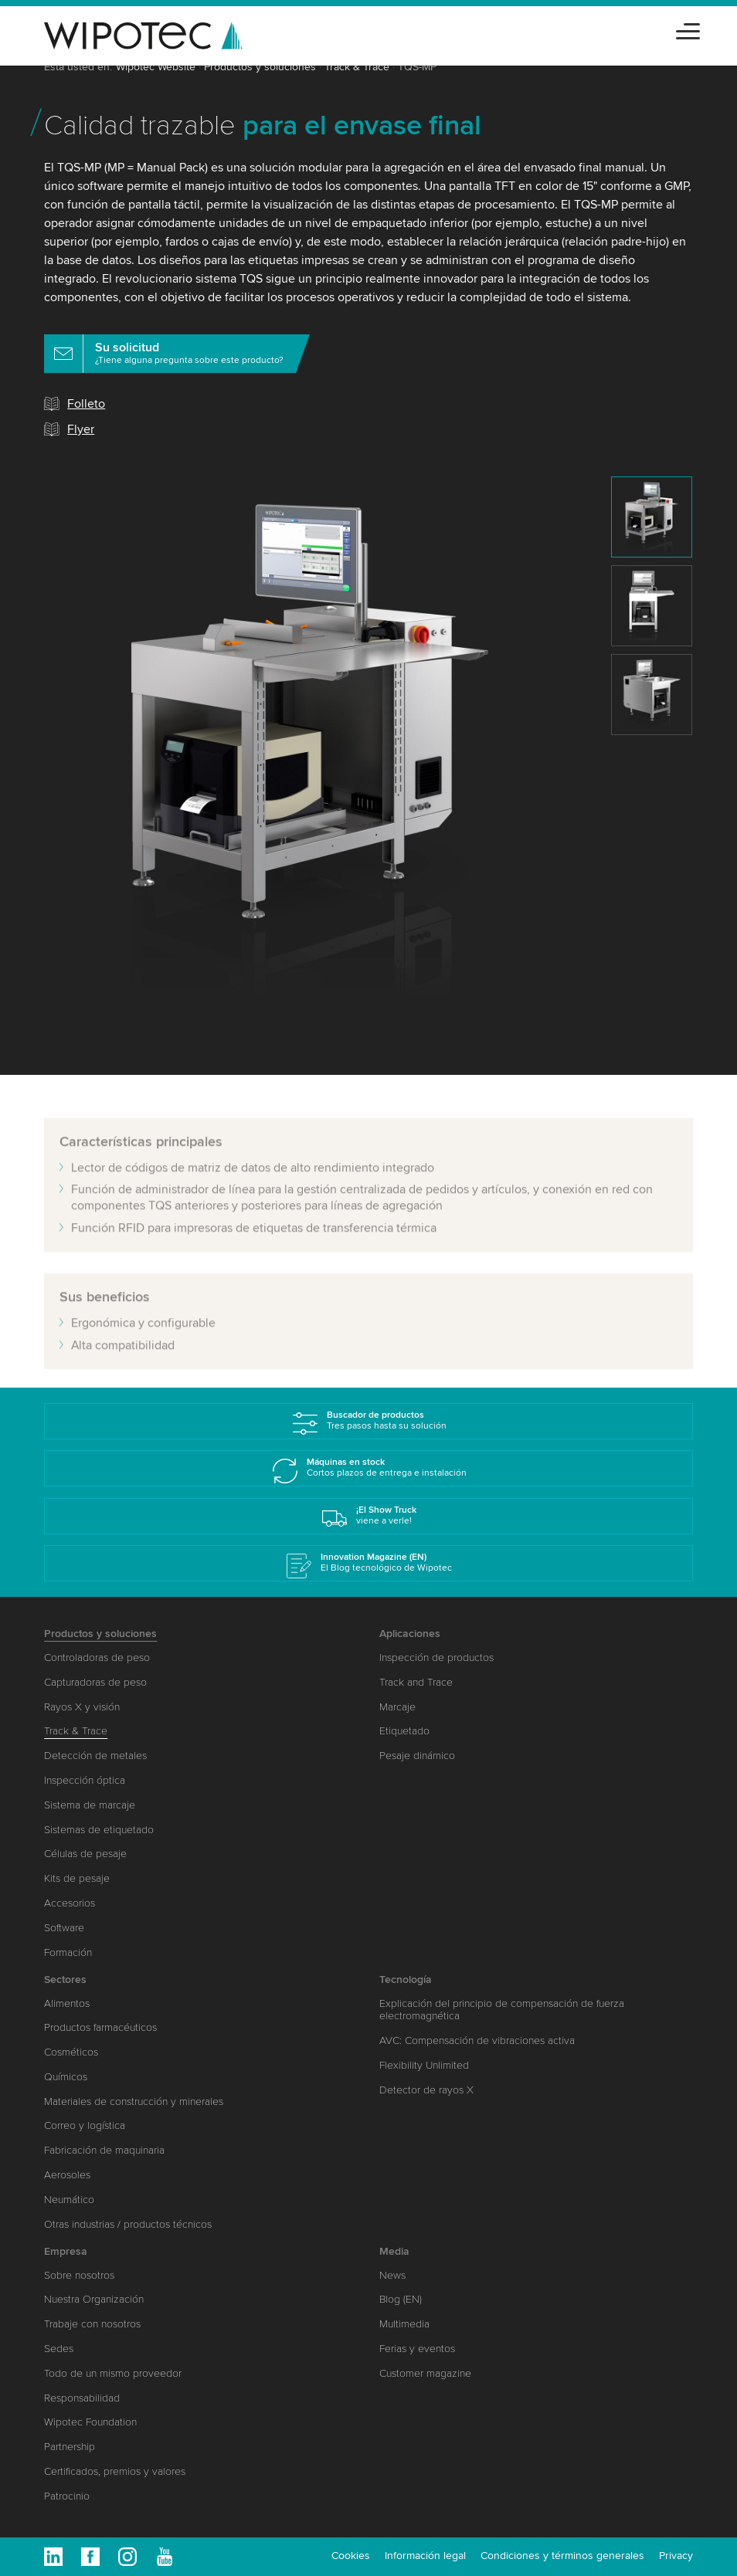 This screenshot has height=2576, width=737. What do you see at coordinates (94, 2299) in the screenshot?
I see `Nuestra Organización` at bounding box center [94, 2299].